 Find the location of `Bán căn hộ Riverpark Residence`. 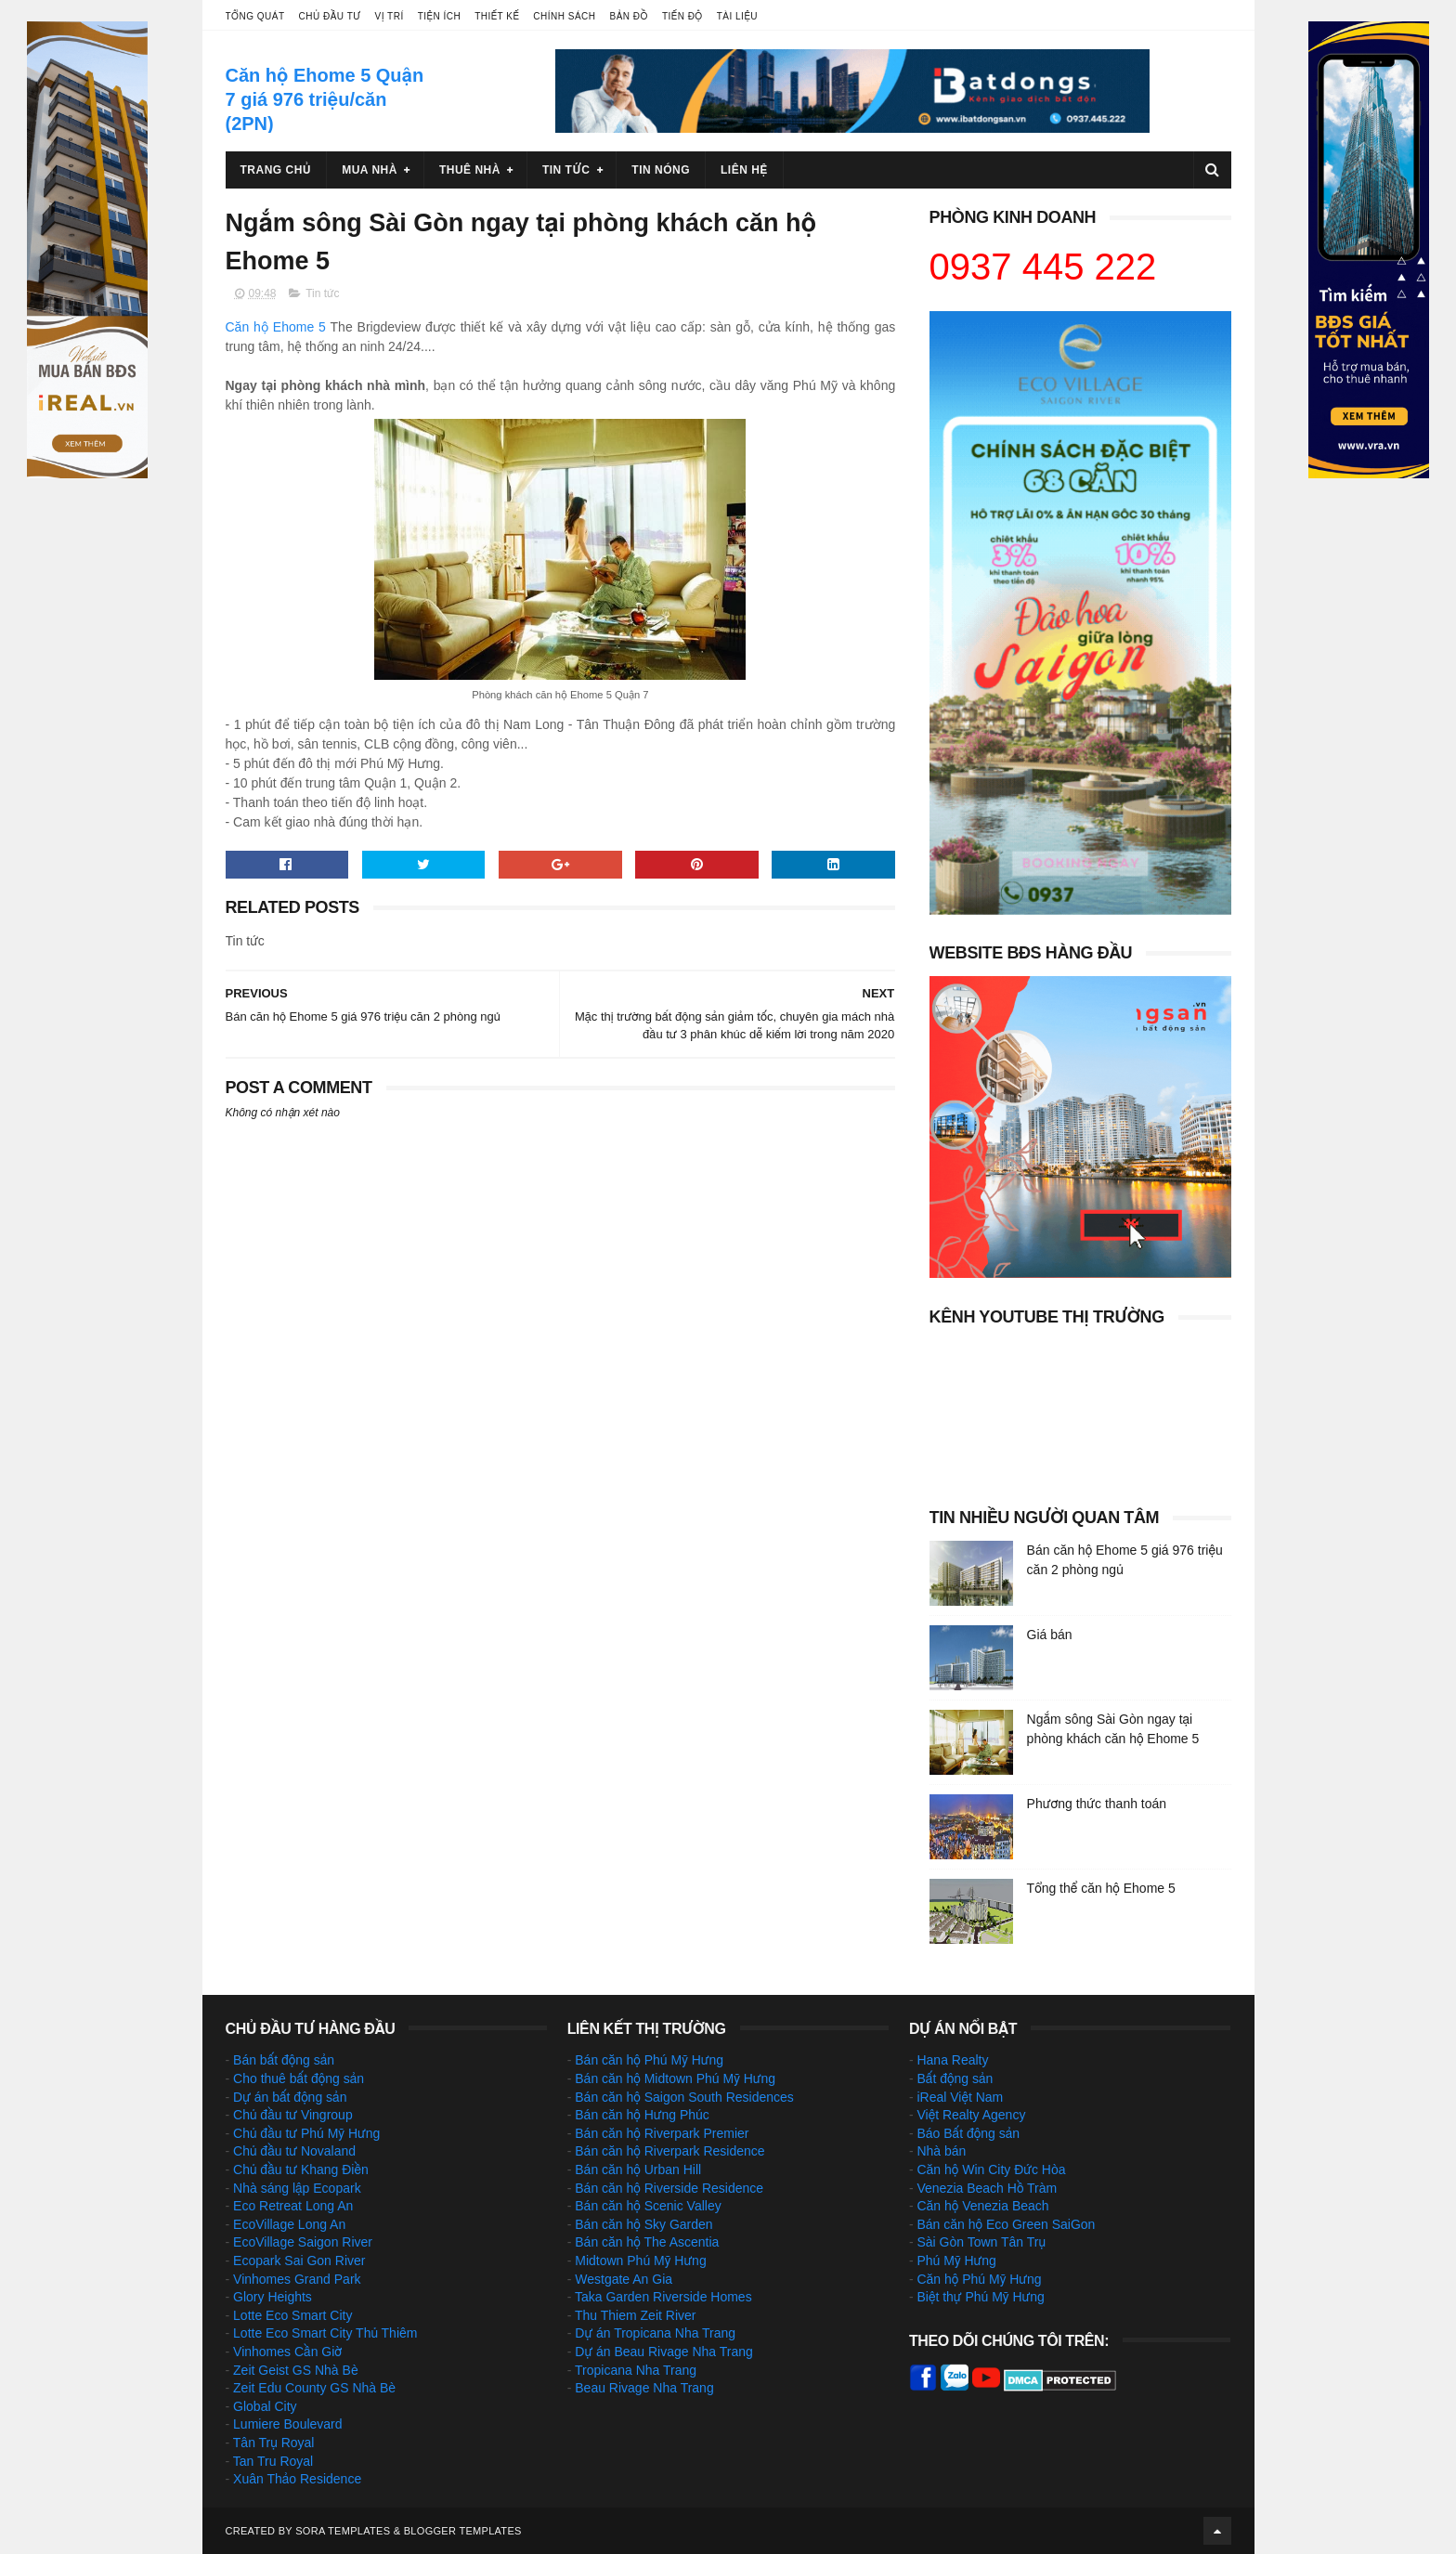

Bán căn hộ Riverpark Residence is located at coordinates (669, 2151).